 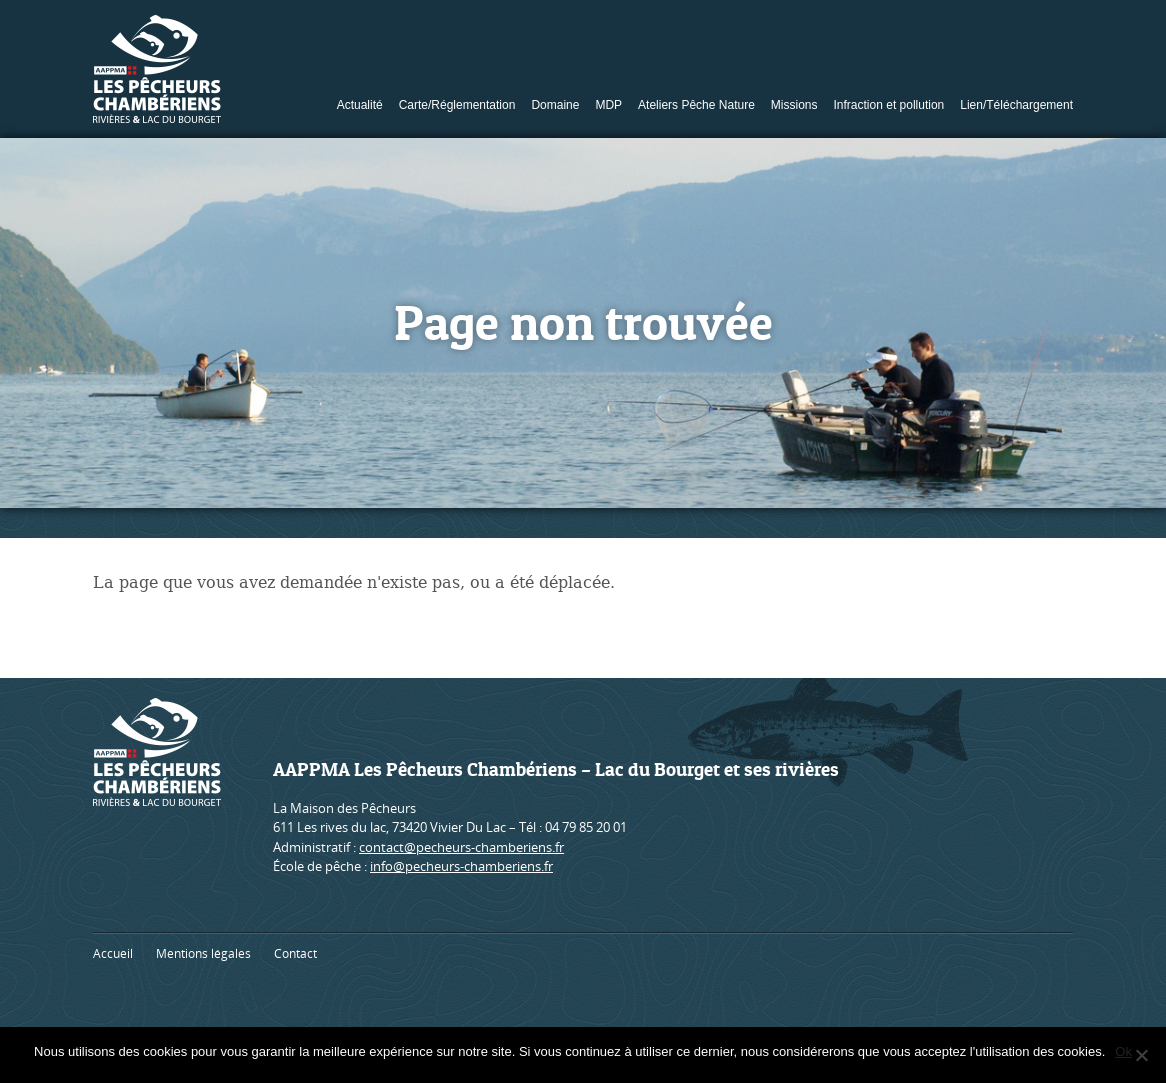 What do you see at coordinates (794, 105) in the screenshot?
I see `Missions` at bounding box center [794, 105].